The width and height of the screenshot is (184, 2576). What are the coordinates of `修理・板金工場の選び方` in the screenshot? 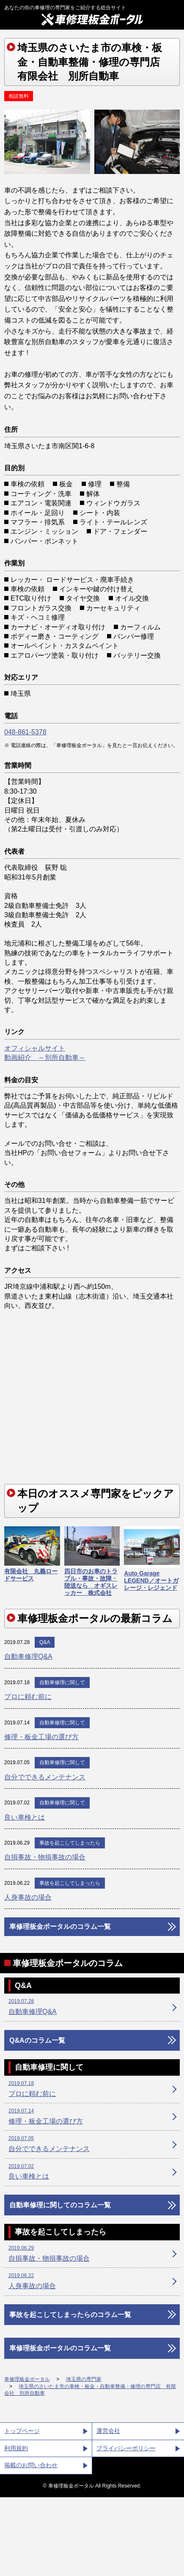 It's located at (41, 1736).